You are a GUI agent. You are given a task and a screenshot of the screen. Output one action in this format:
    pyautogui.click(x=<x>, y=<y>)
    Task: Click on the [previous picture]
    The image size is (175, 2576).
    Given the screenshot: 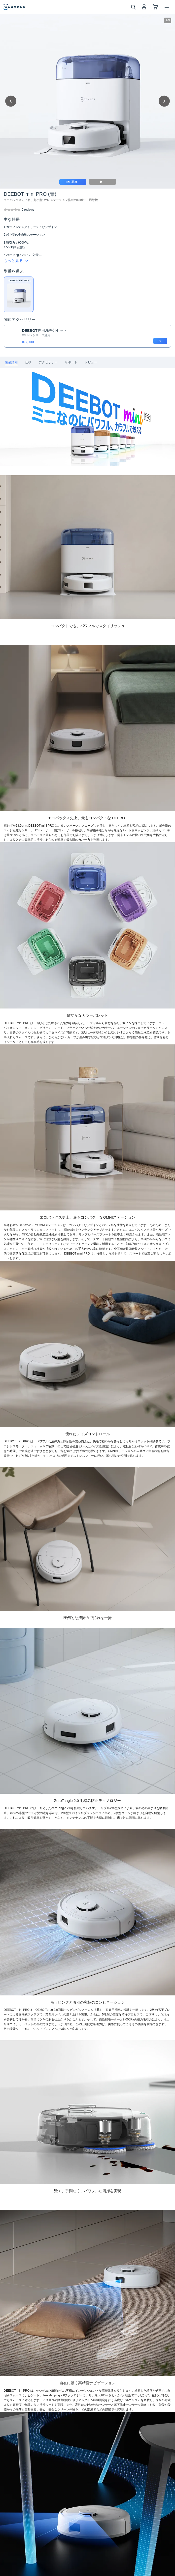 What is the action you would take?
    pyautogui.click(x=11, y=101)
    